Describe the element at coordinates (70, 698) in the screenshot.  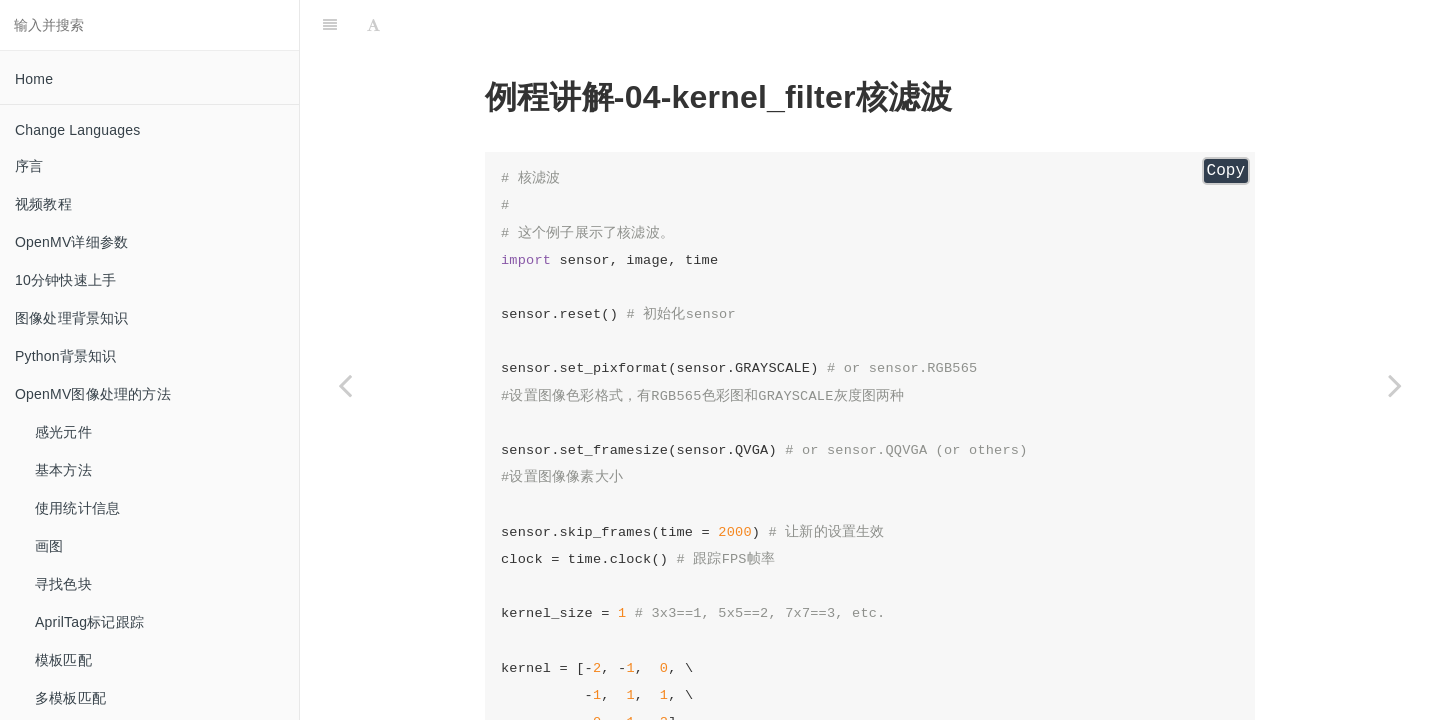
I see `多模板匹配` at that location.